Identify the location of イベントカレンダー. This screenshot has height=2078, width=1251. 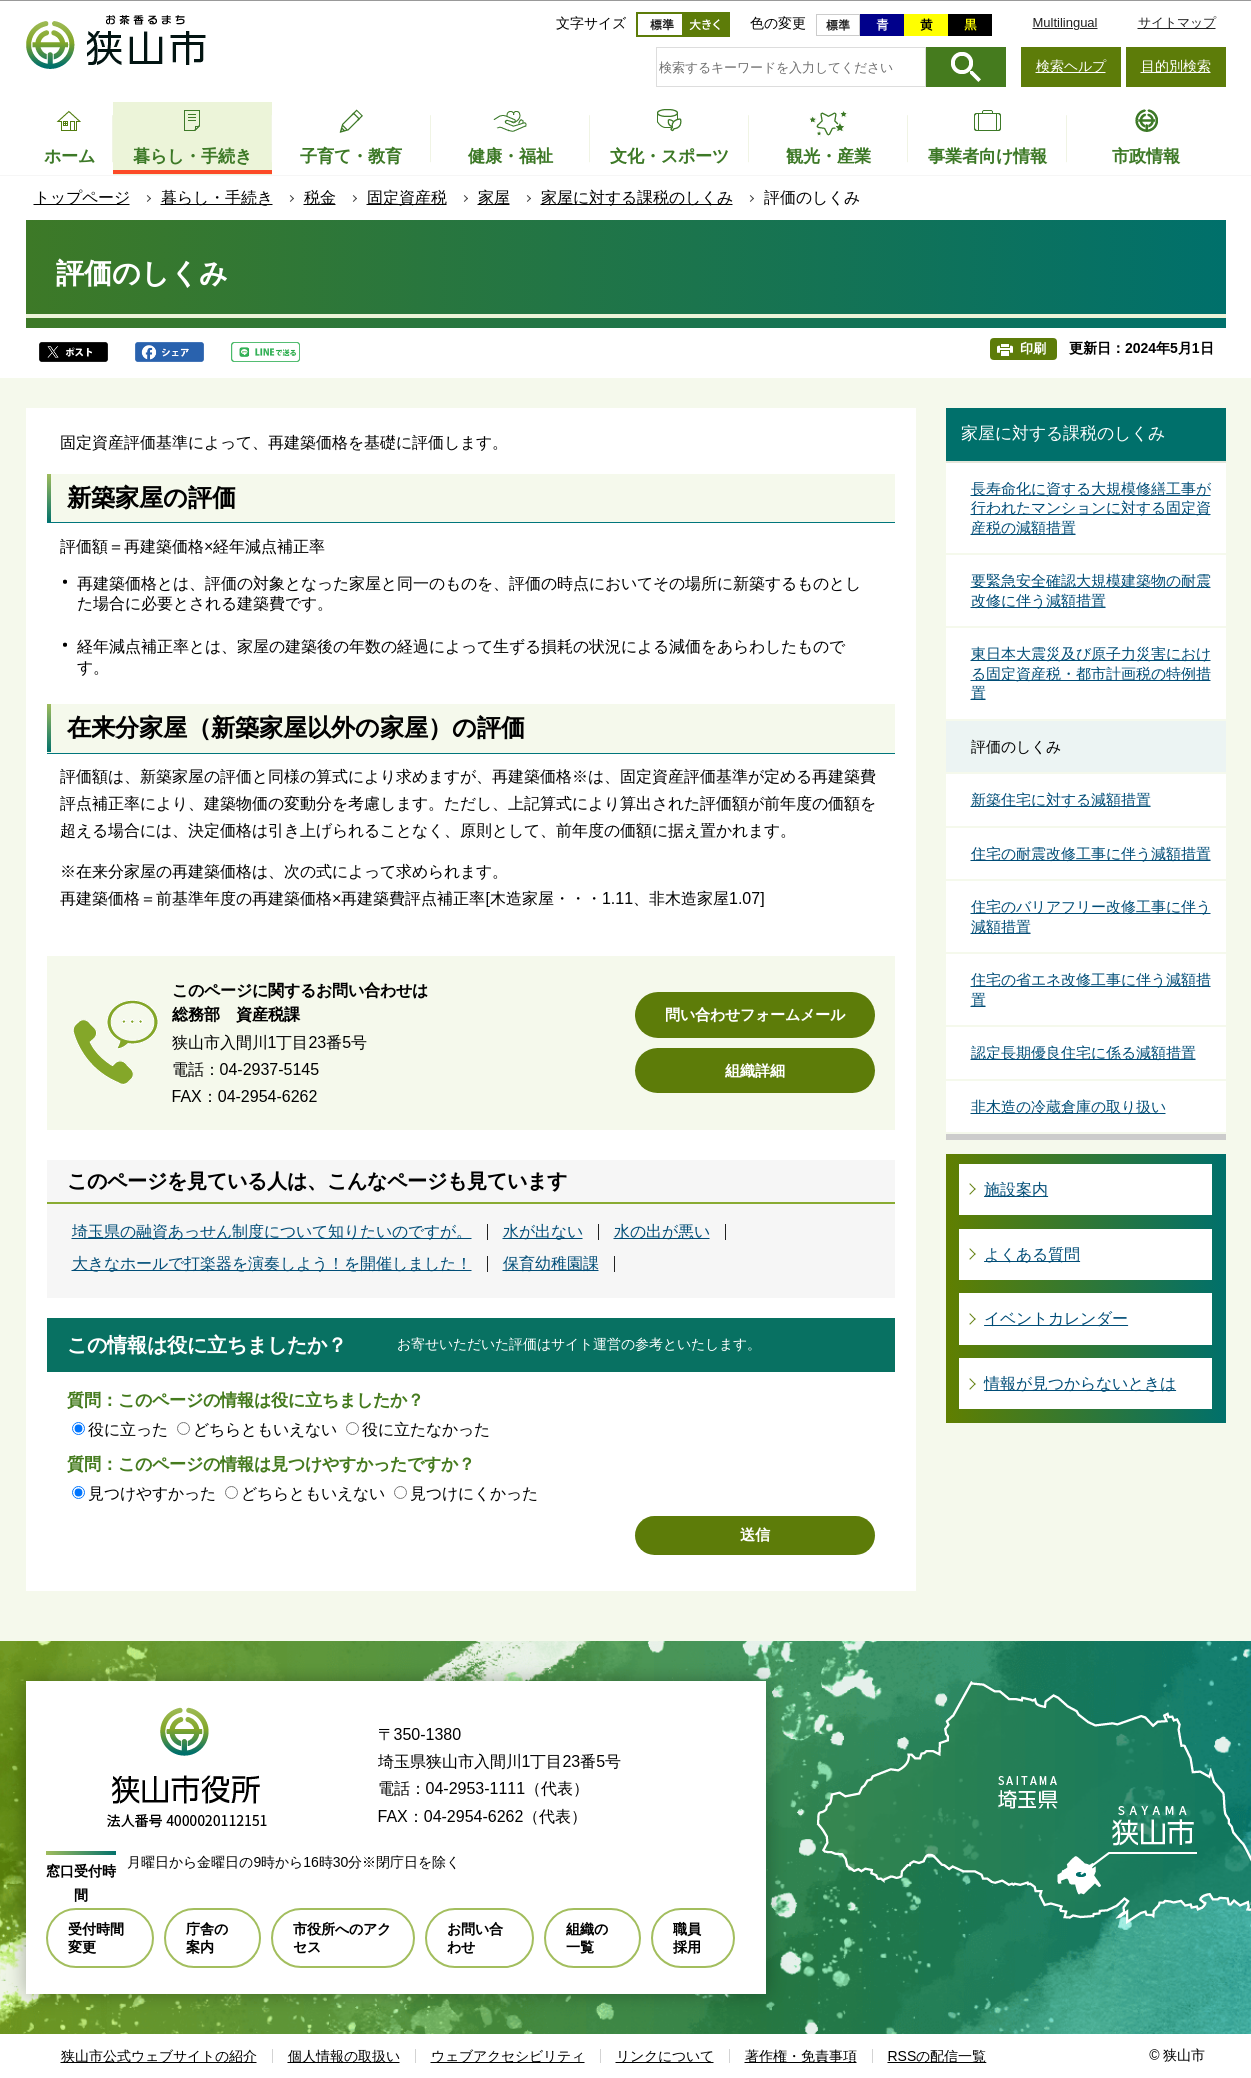
(1056, 1318).